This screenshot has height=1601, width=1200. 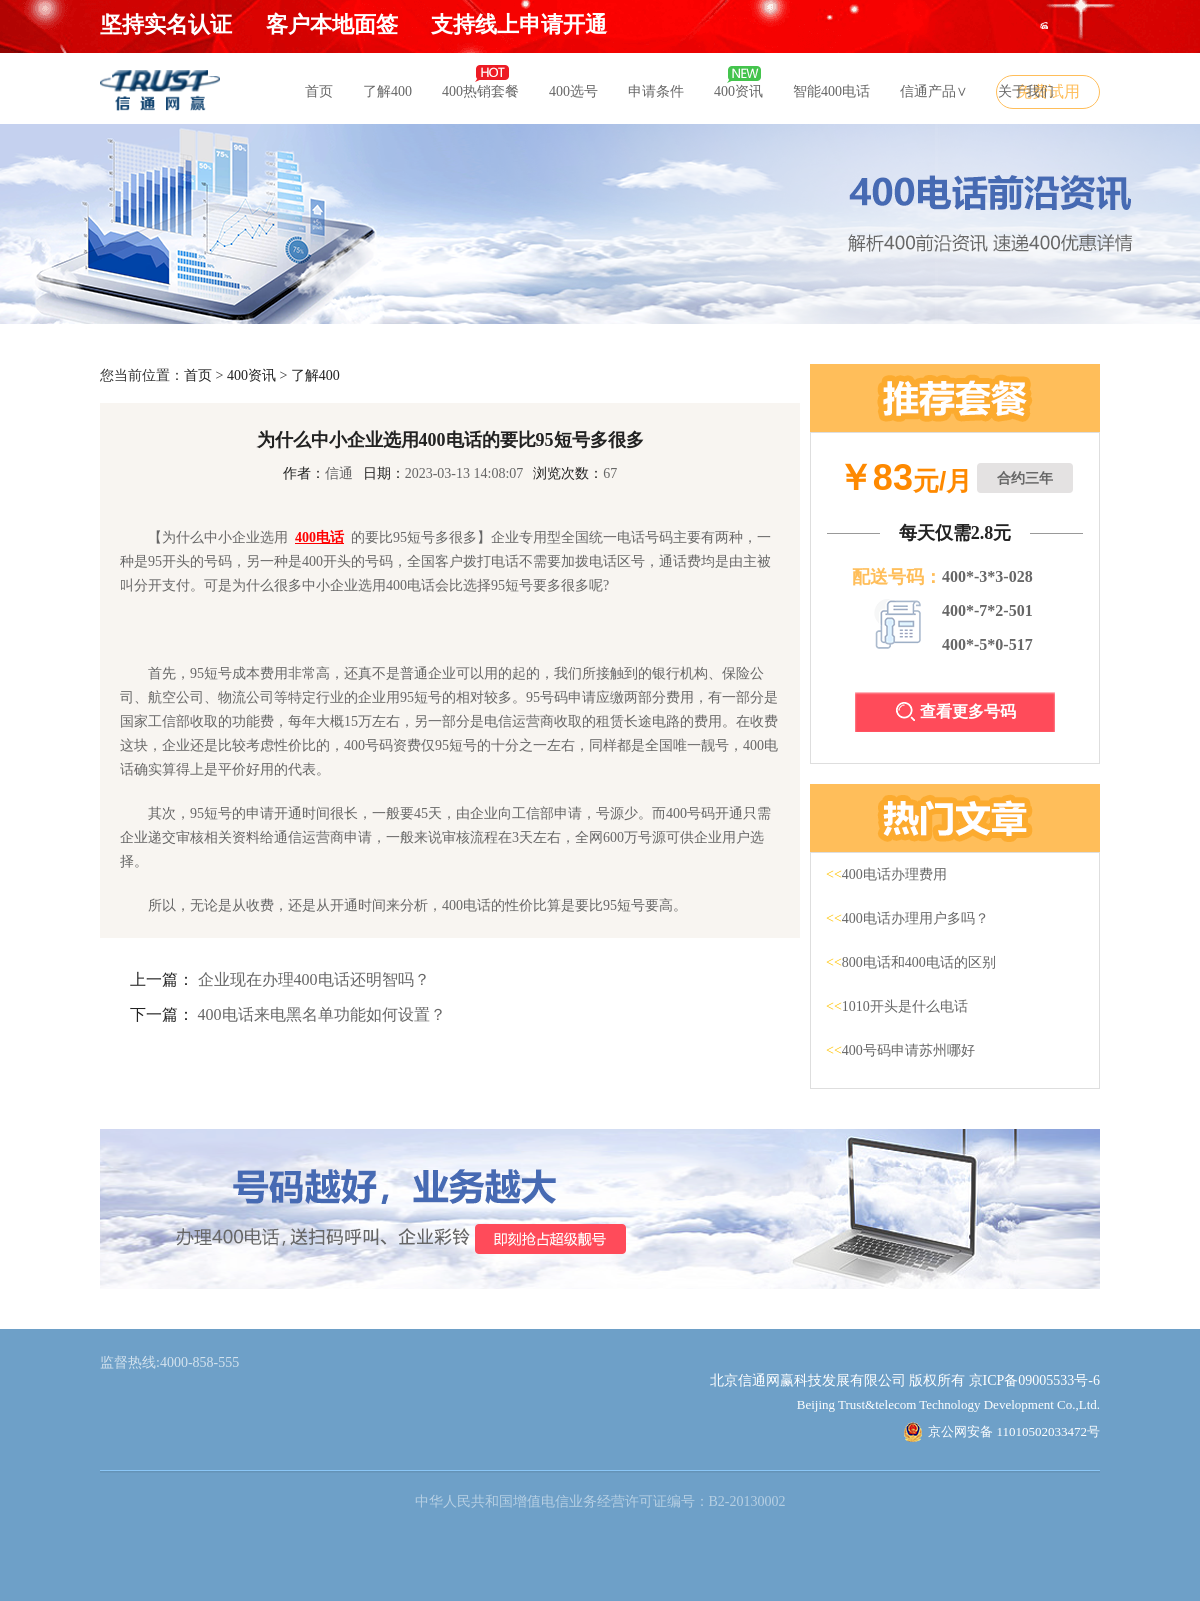 I want to click on 首页, so click(x=319, y=91).